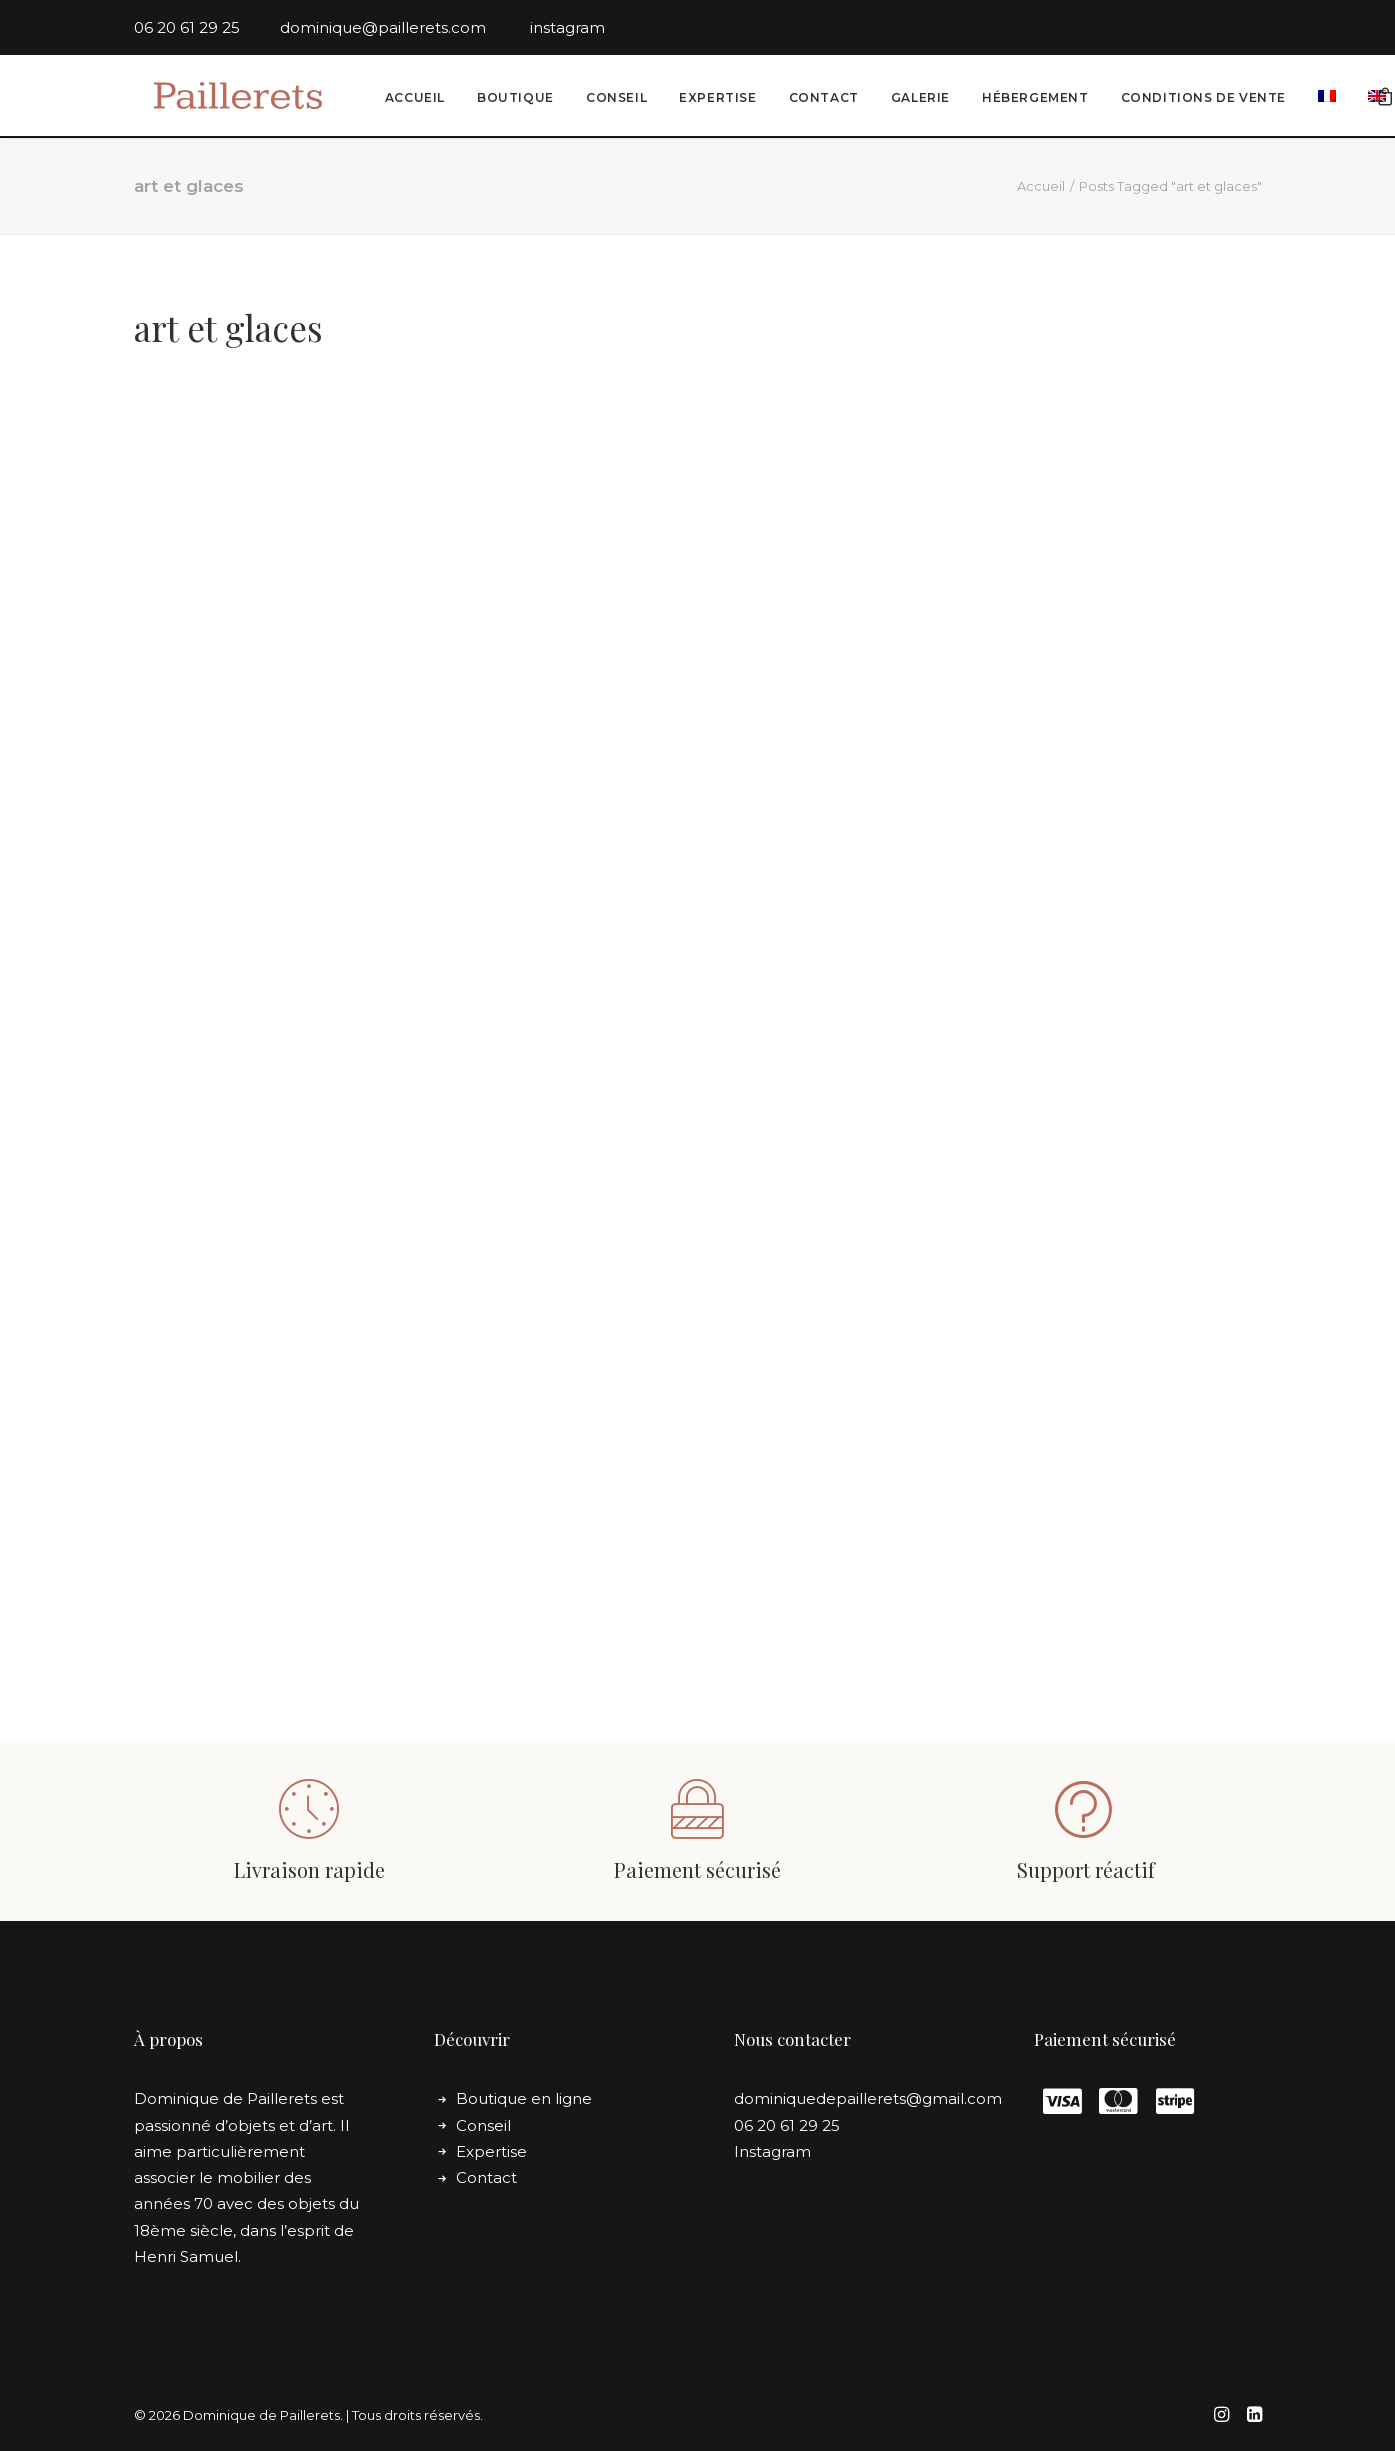 The image size is (1395, 2451). What do you see at coordinates (1200, 98) in the screenshot?
I see `Conditions de vente` at bounding box center [1200, 98].